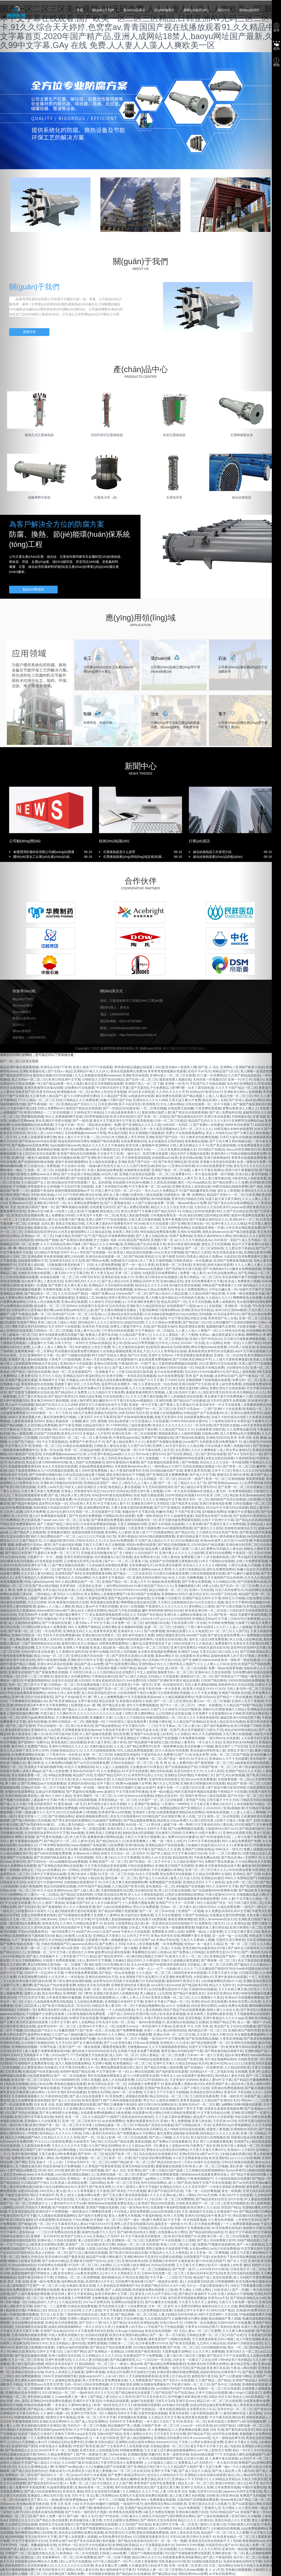 This screenshot has width=281, height=2576. What do you see at coordinates (199, 1302) in the screenshot?
I see `五月天无码视频` at bounding box center [199, 1302].